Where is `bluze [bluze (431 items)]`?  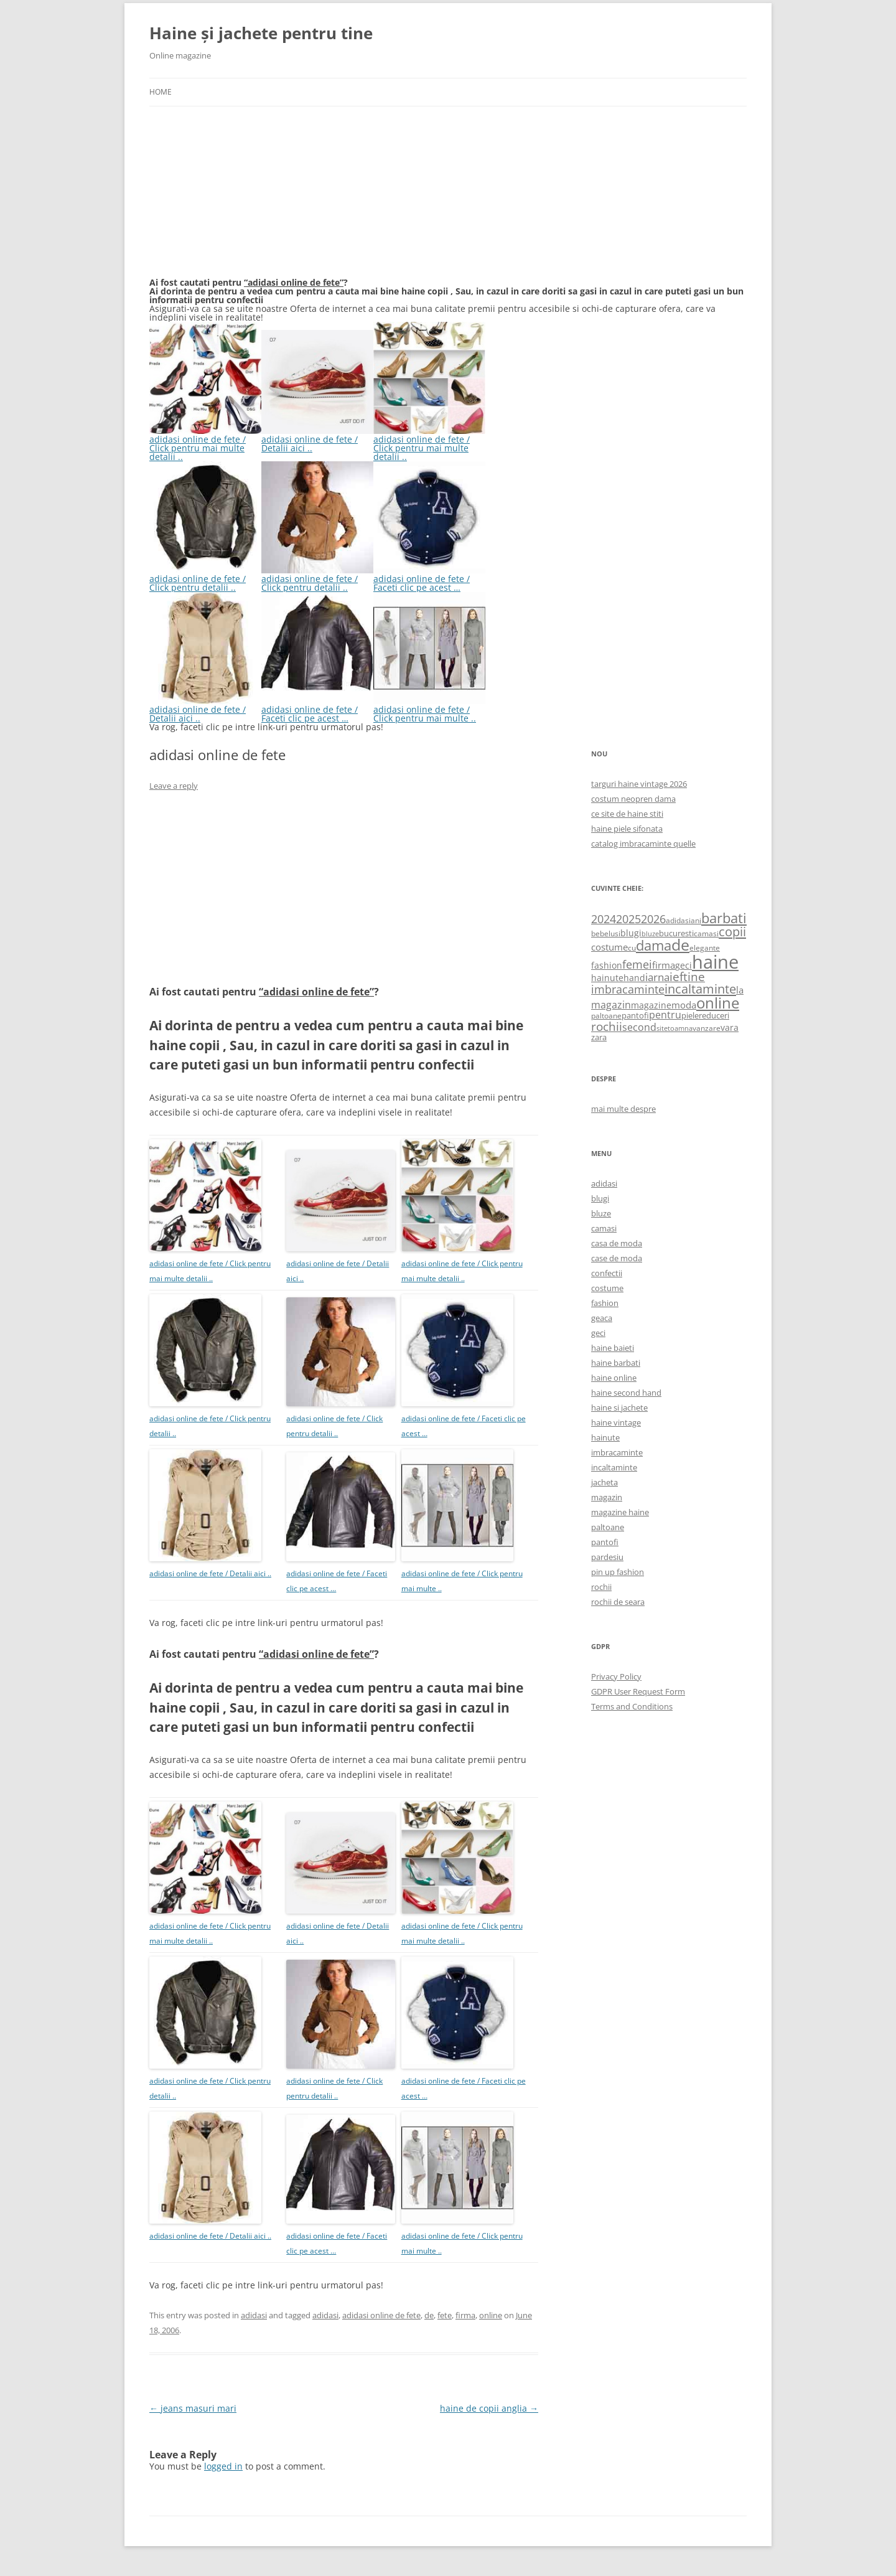 bluze [bluze (431 items)] is located at coordinates (650, 933).